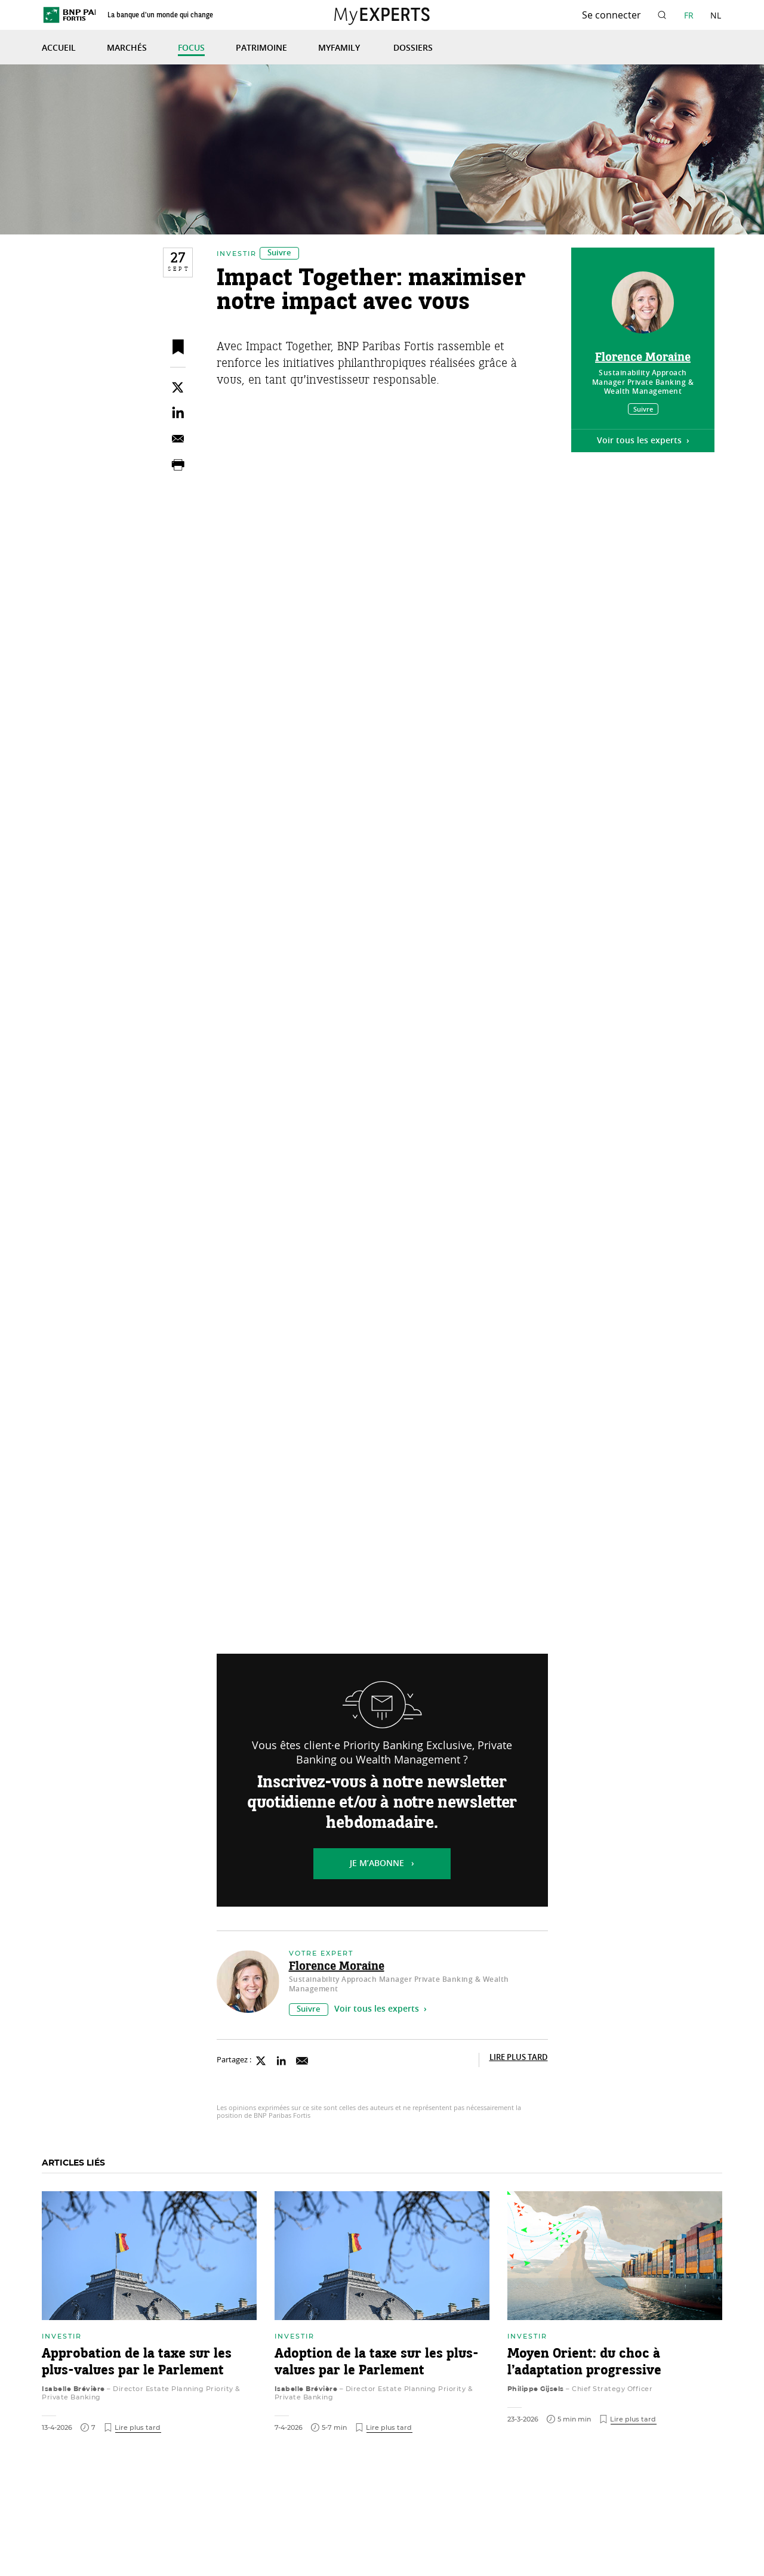 The image size is (764, 2576). Describe the element at coordinates (611, 15) in the screenshot. I see `Se connecter` at that location.